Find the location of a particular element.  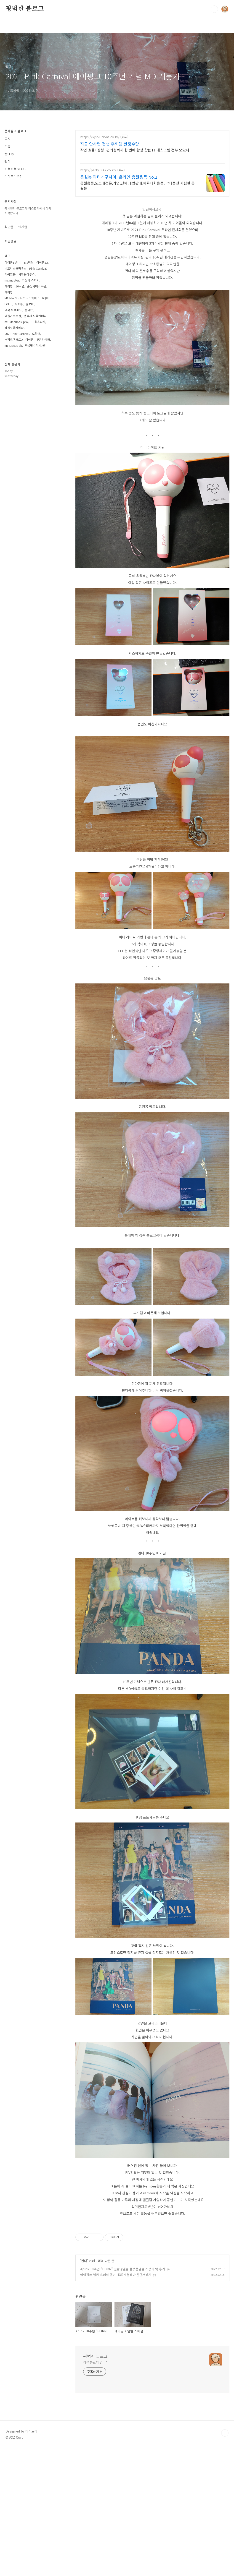

2021 Pink Carnival is located at coordinates (17, 333).